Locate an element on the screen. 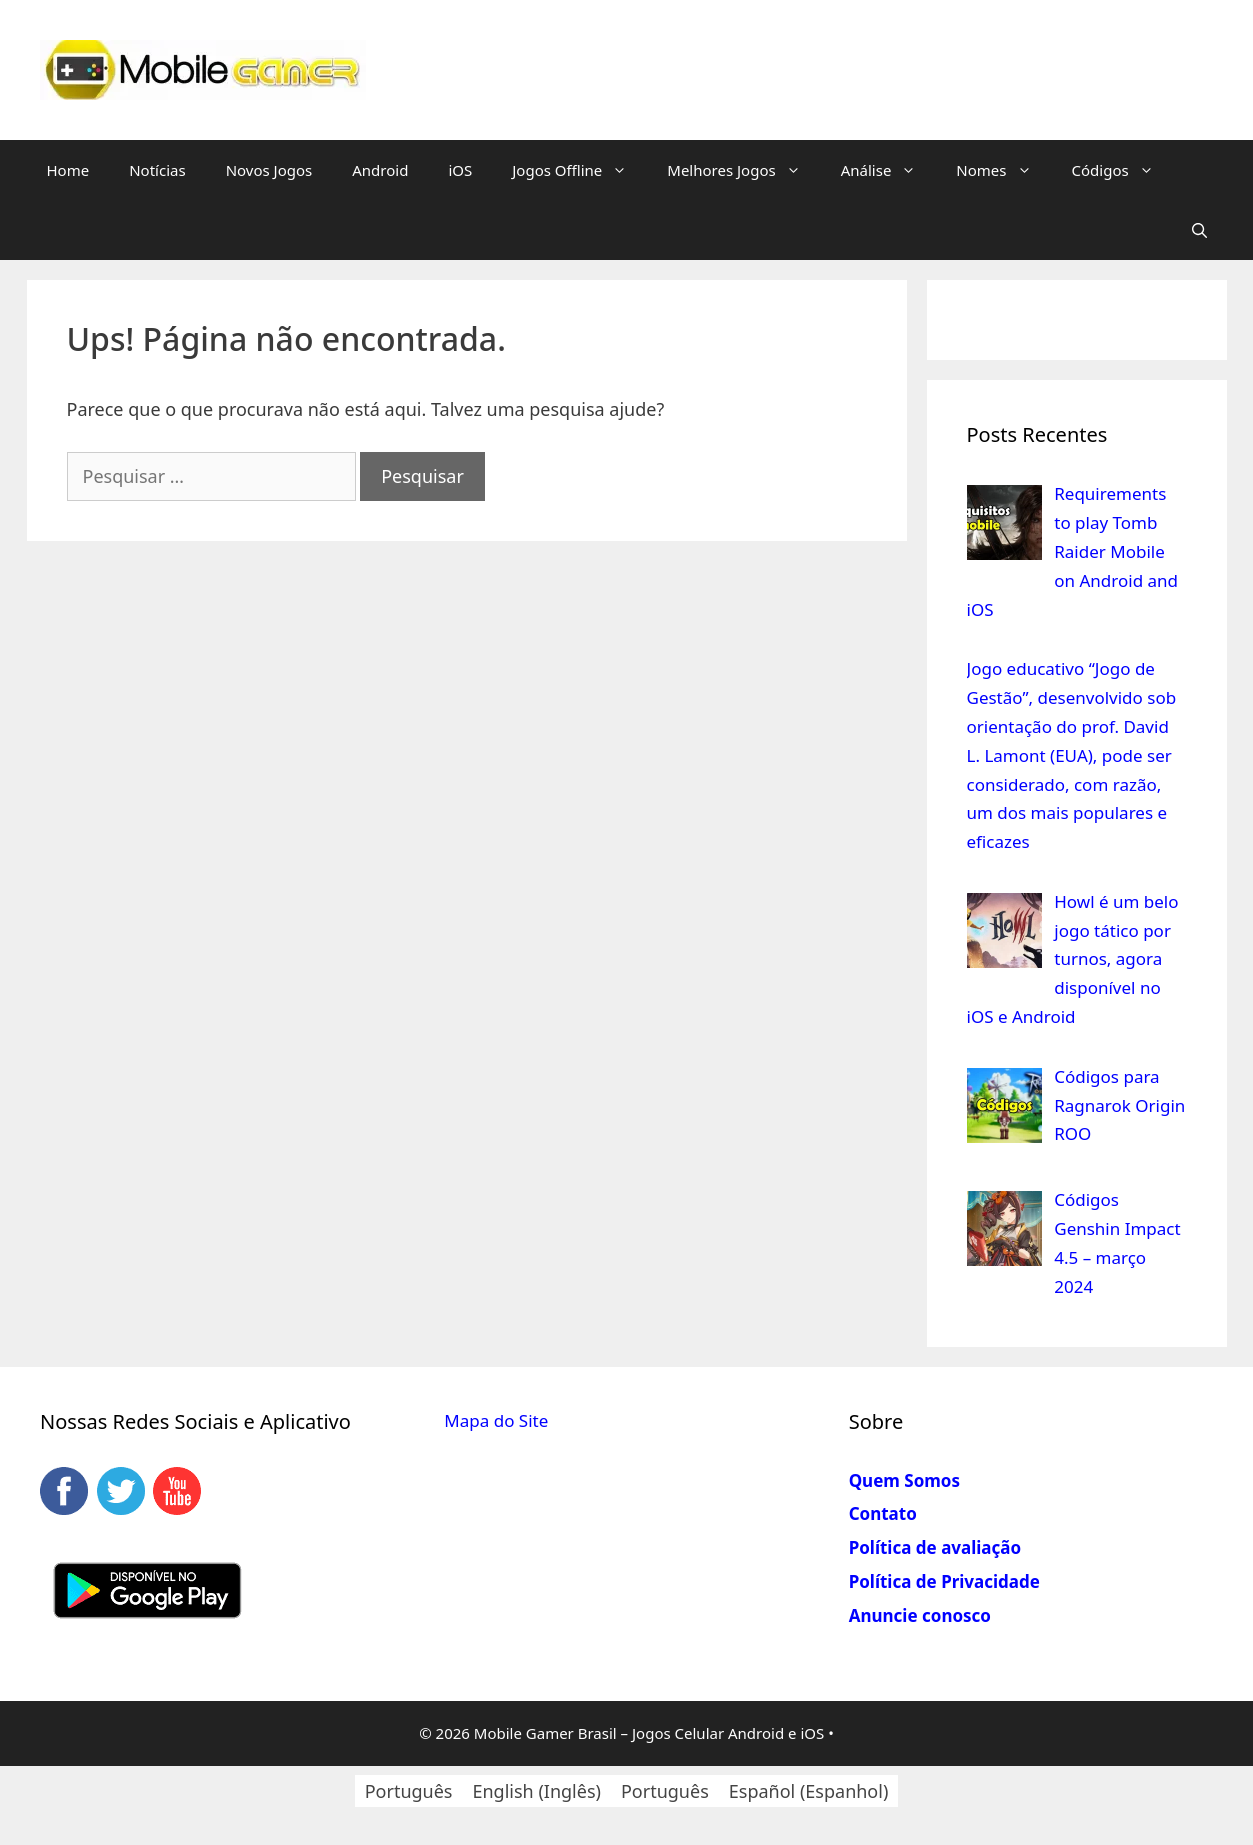  Nomes is located at coordinates (1003, 170).